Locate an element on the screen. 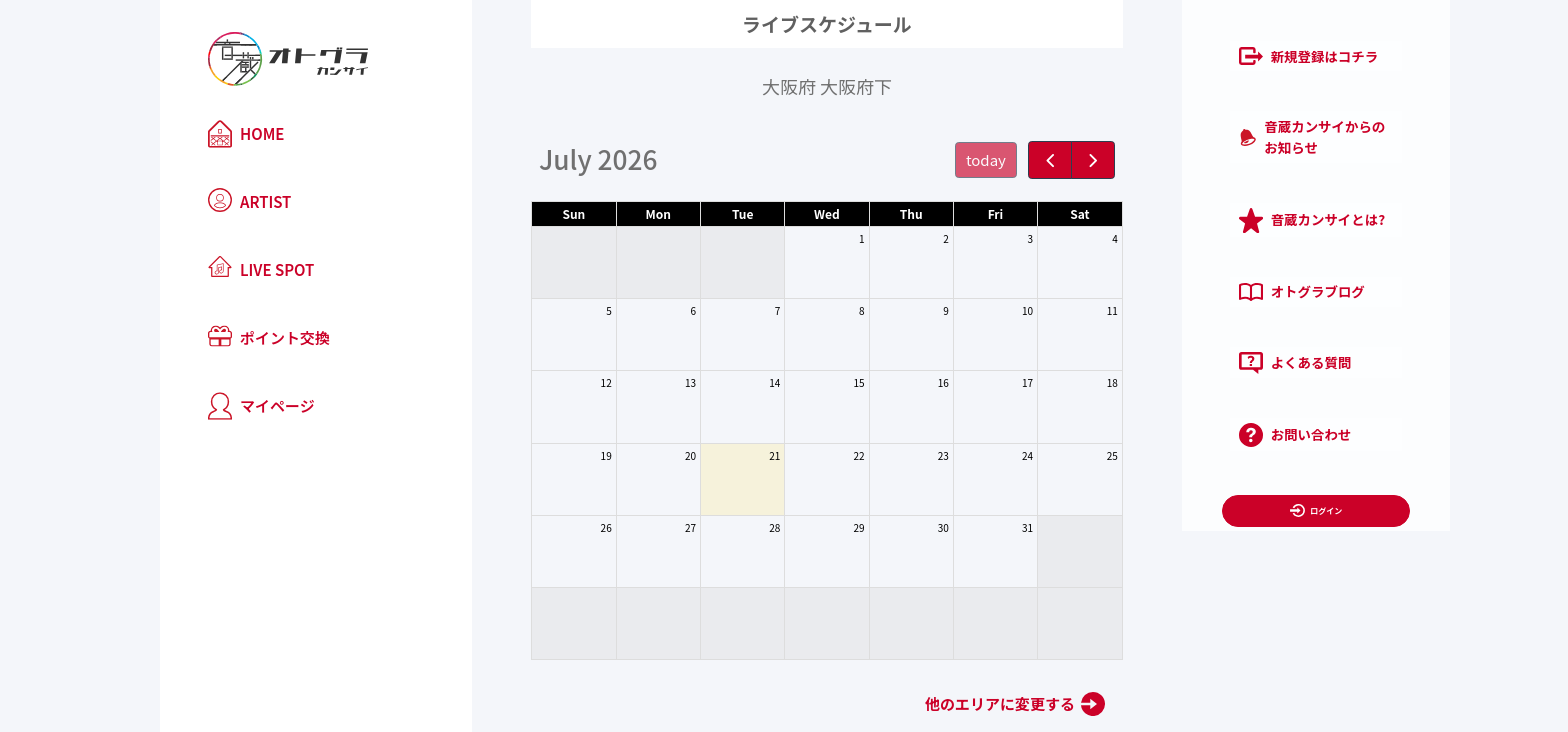  お問い合わせ is located at coordinates (1202, 378).